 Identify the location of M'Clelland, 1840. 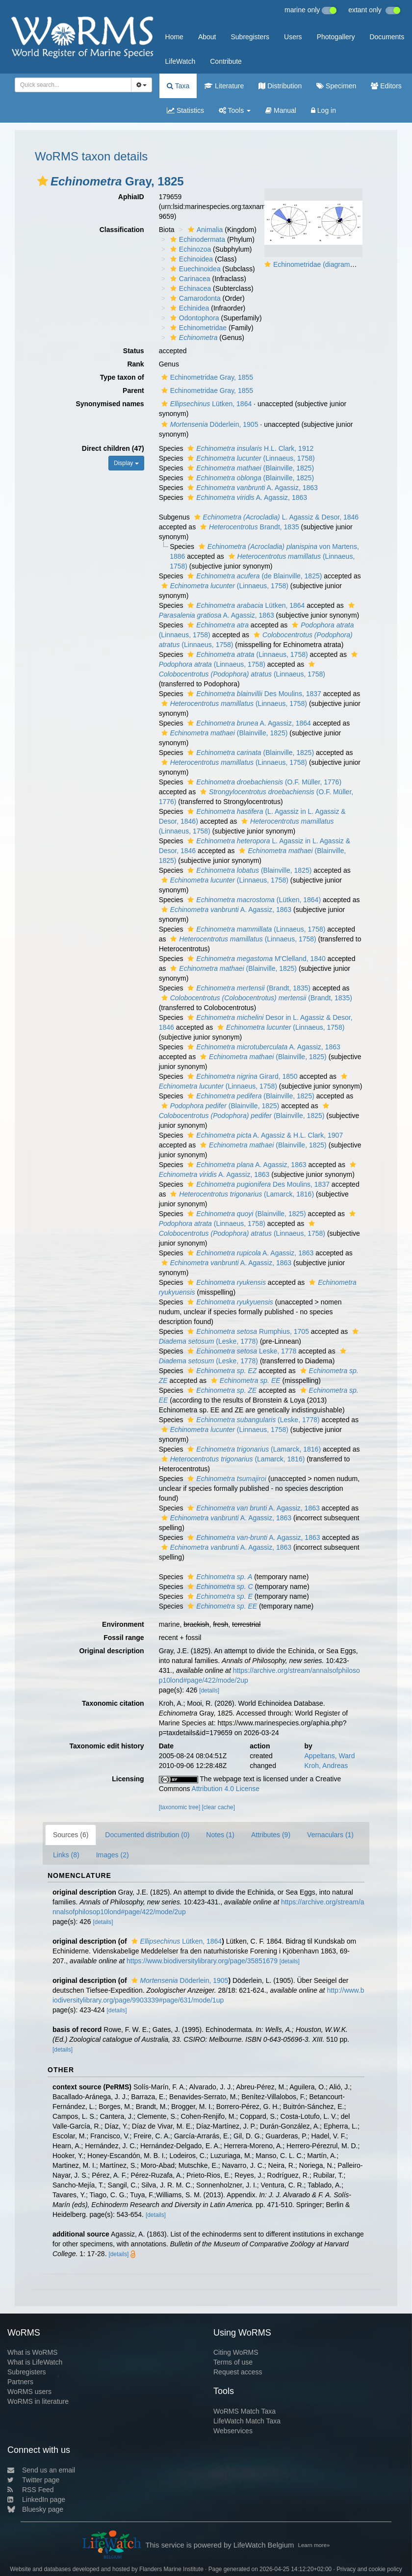
(255, 959).